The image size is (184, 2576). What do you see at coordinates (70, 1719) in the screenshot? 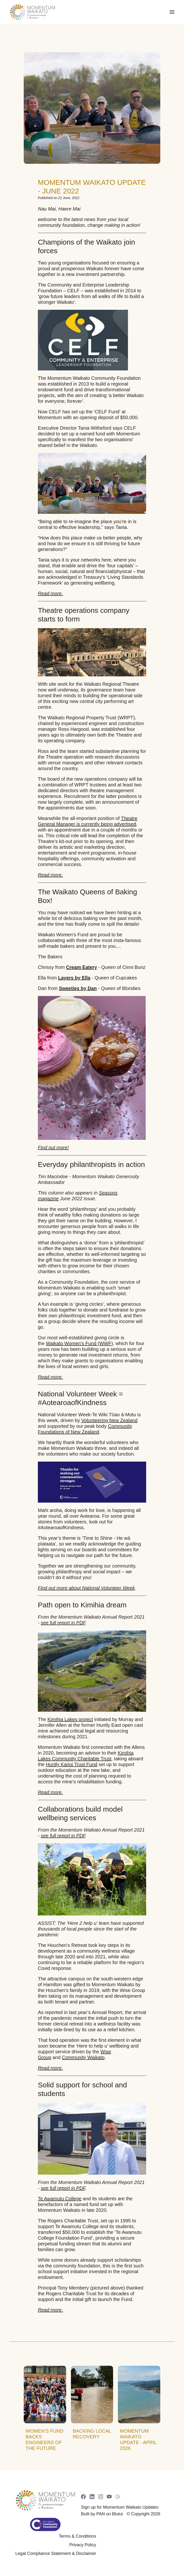
I see `Kimihia Lakes project` at bounding box center [70, 1719].